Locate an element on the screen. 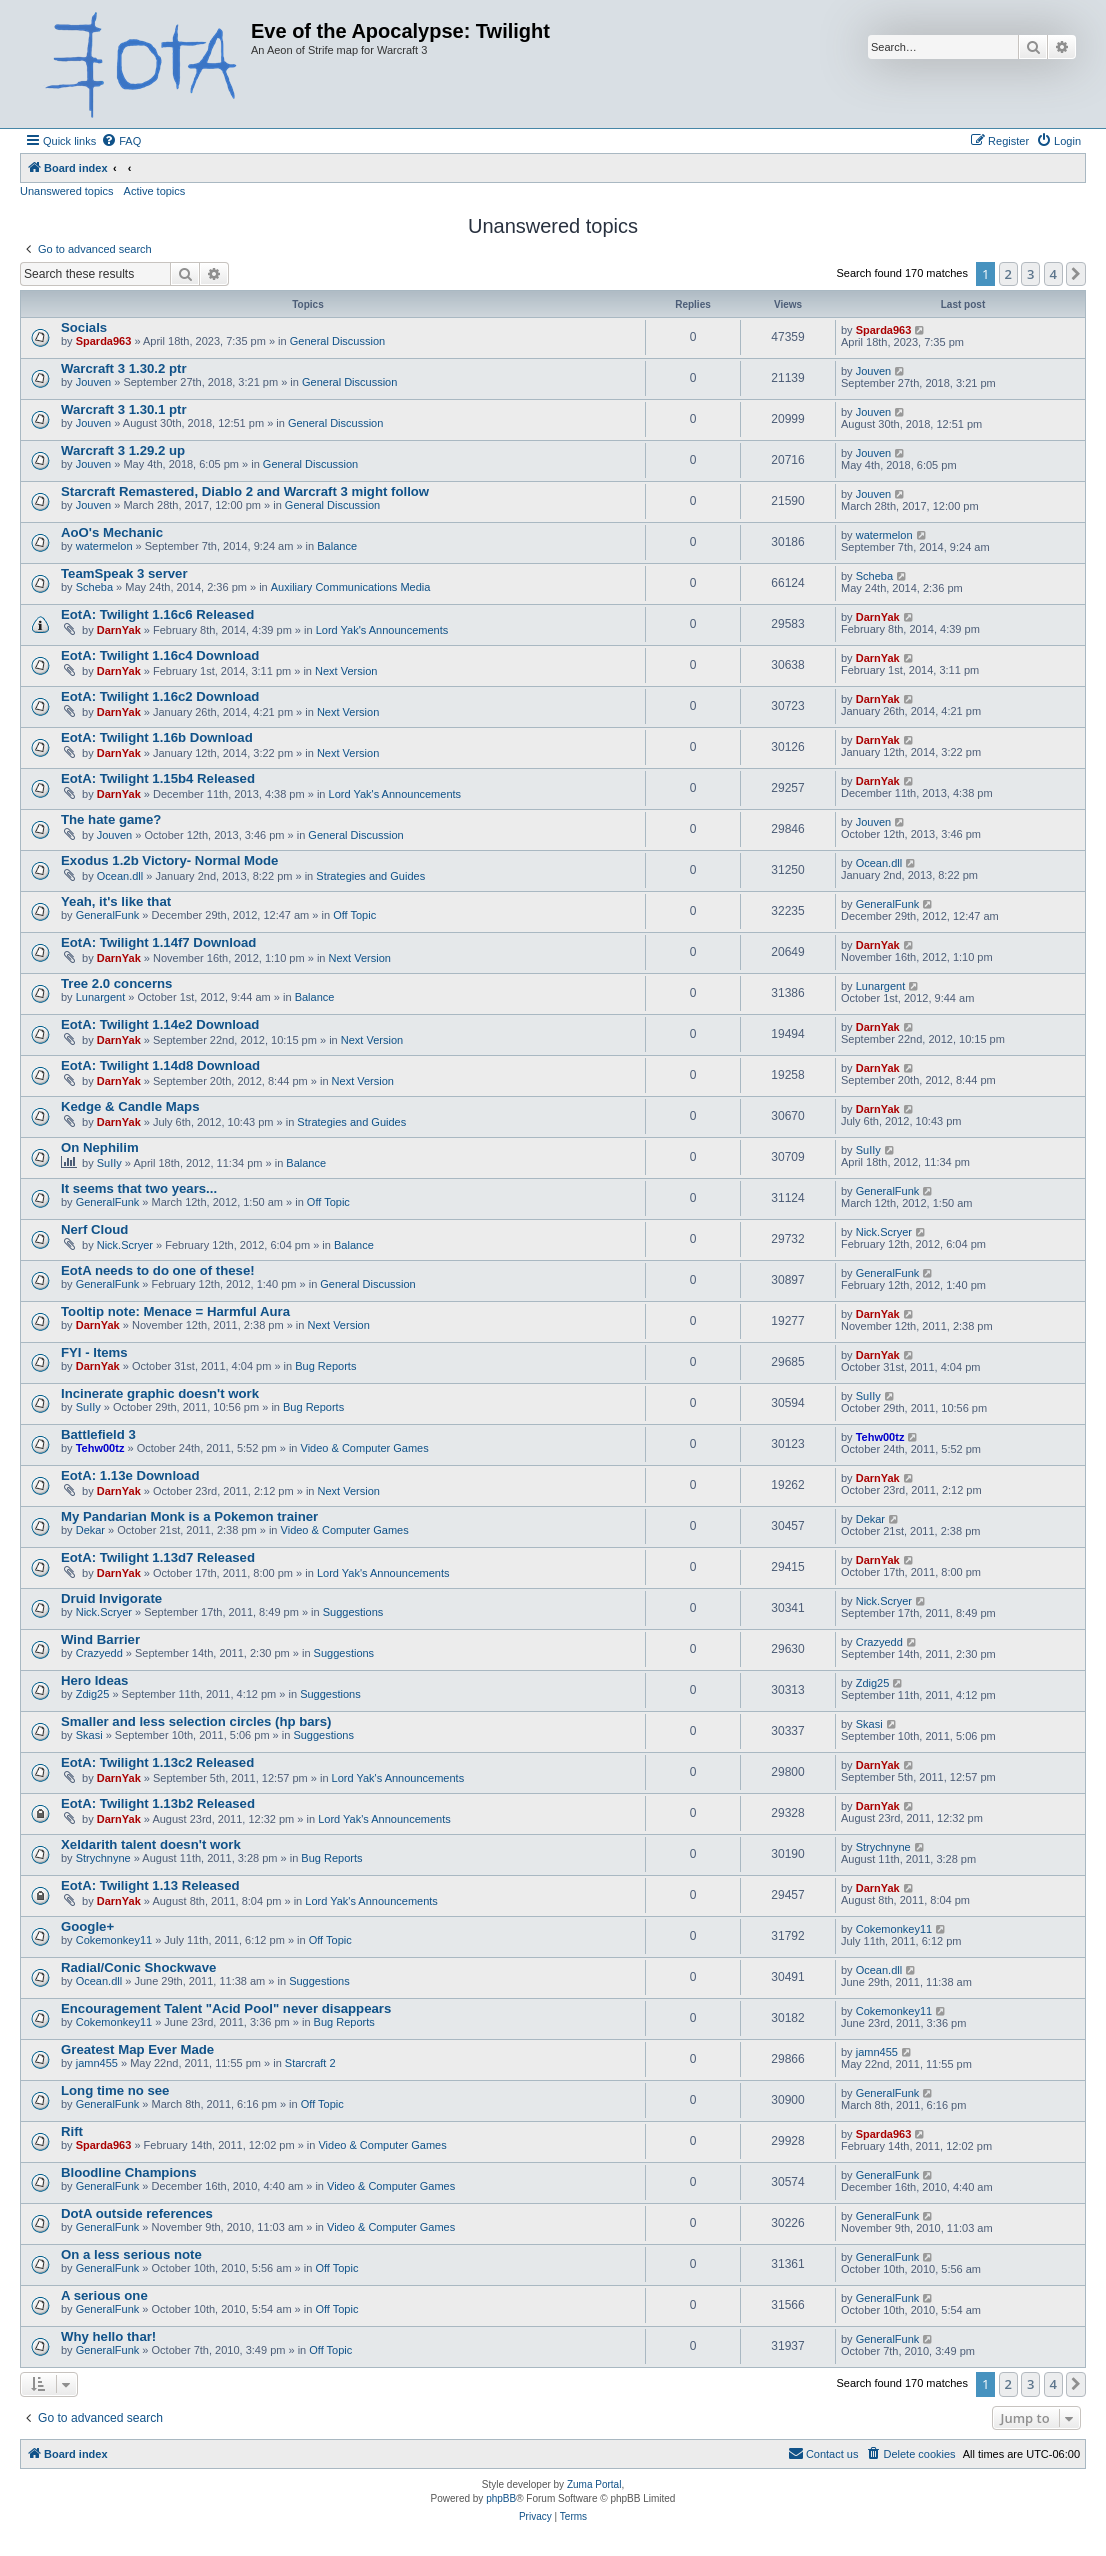 The image size is (1106, 2556). On Nephilim is located at coordinates (100, 1147).